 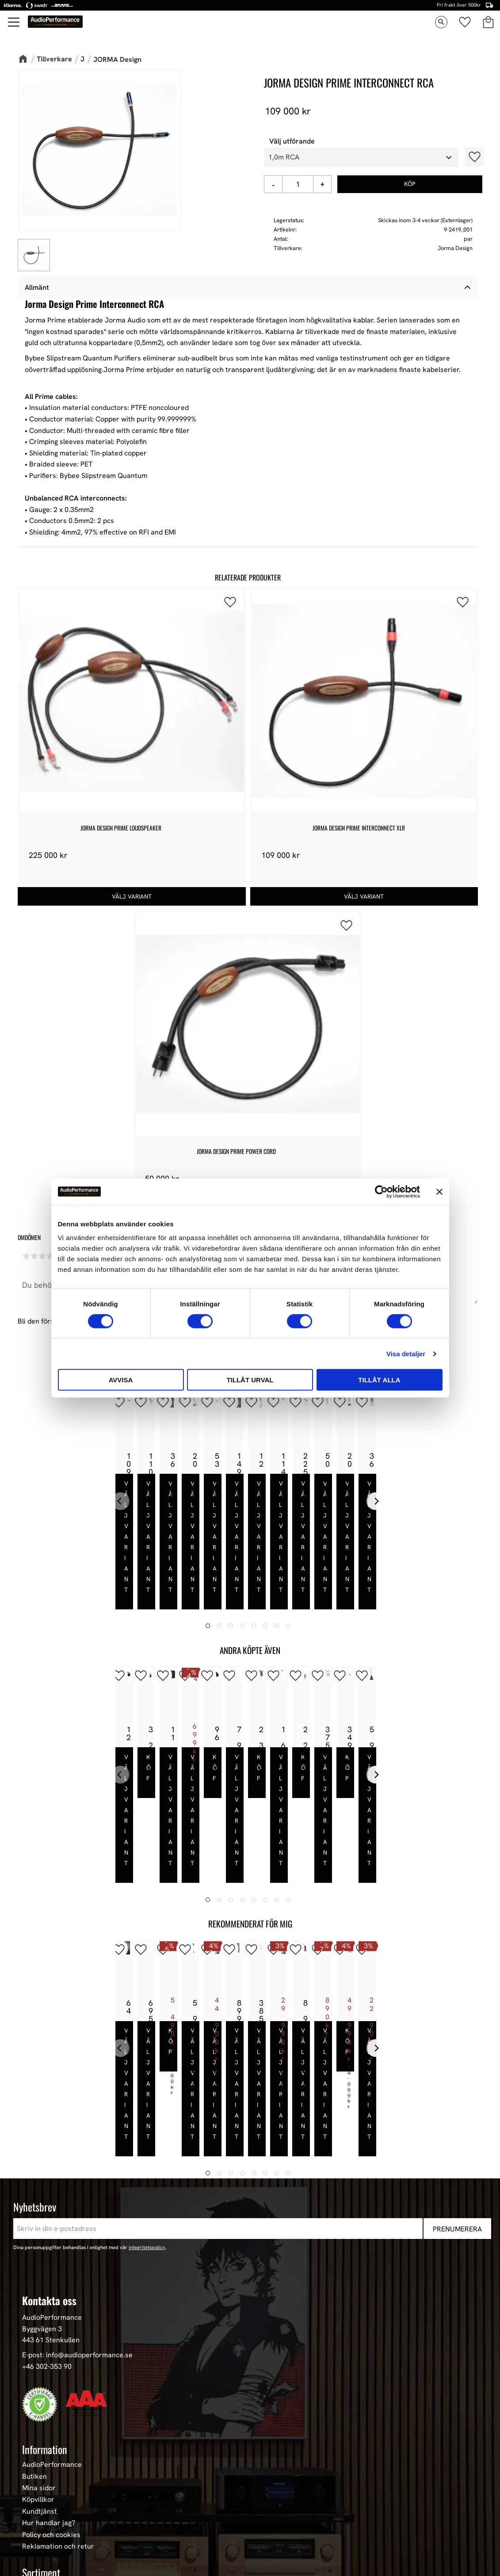 I want to click on AudioPerformance [menuitem], so click(x=52, y=2327).